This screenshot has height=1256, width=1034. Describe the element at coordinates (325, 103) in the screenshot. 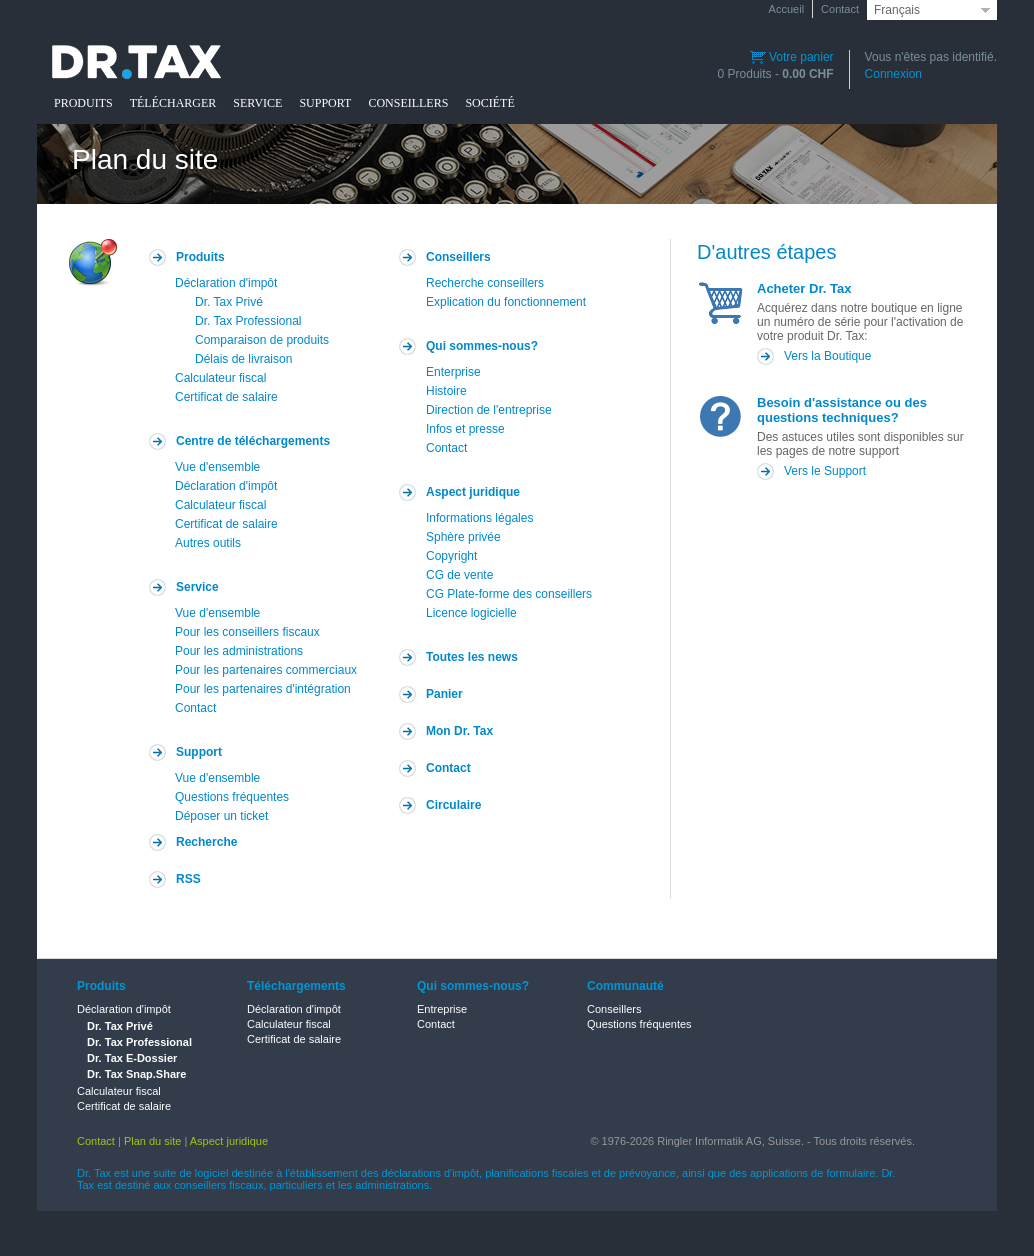

I see `SUPPORT` at that location.